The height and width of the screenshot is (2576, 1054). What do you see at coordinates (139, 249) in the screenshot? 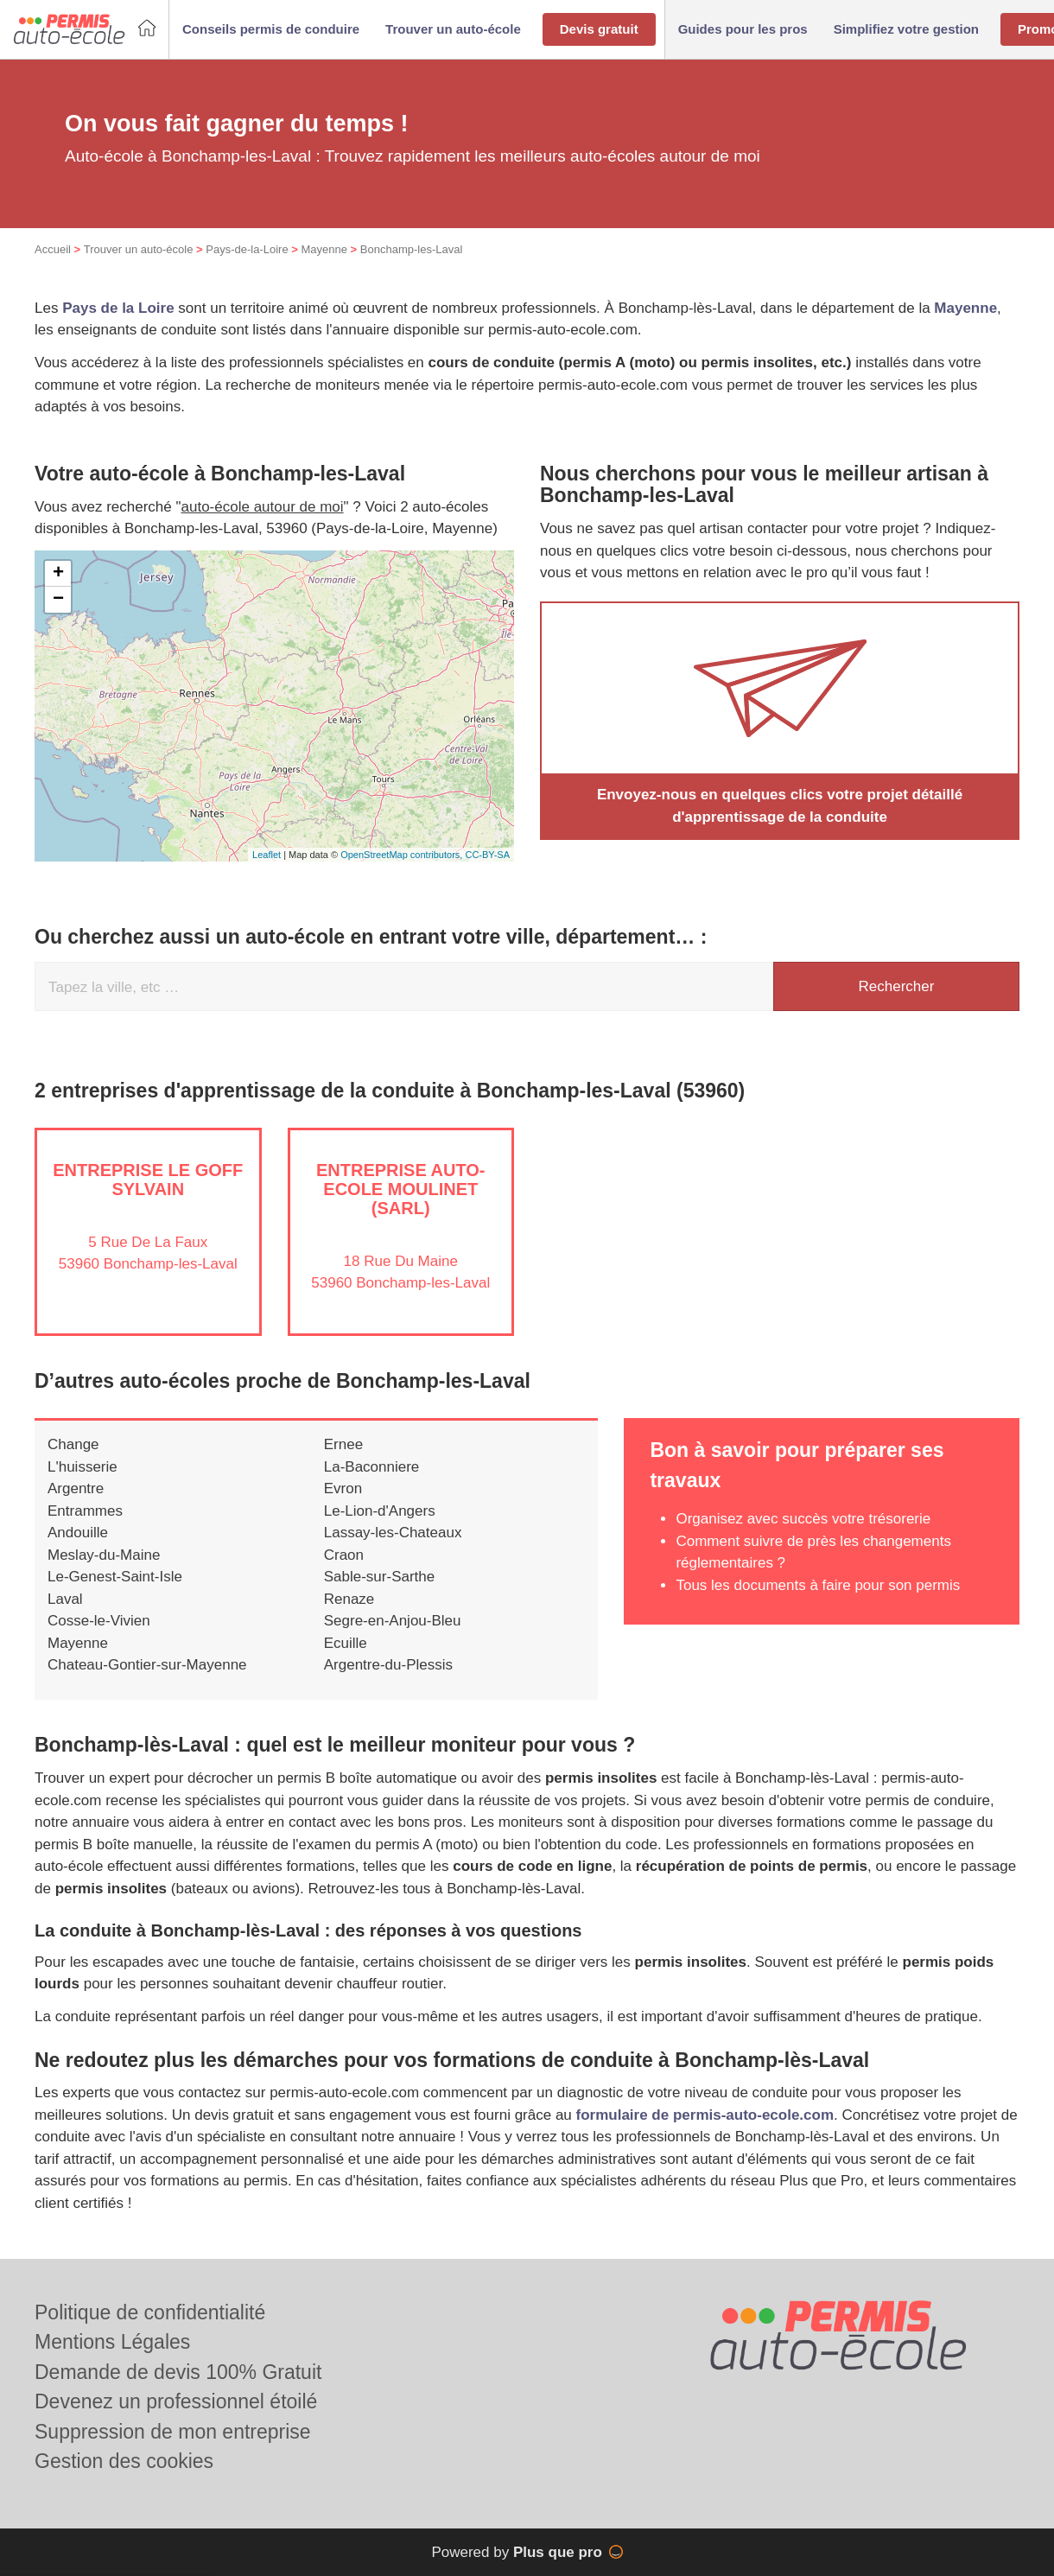
I see `Trouver un auto-école` at bounding box center [139, 249].